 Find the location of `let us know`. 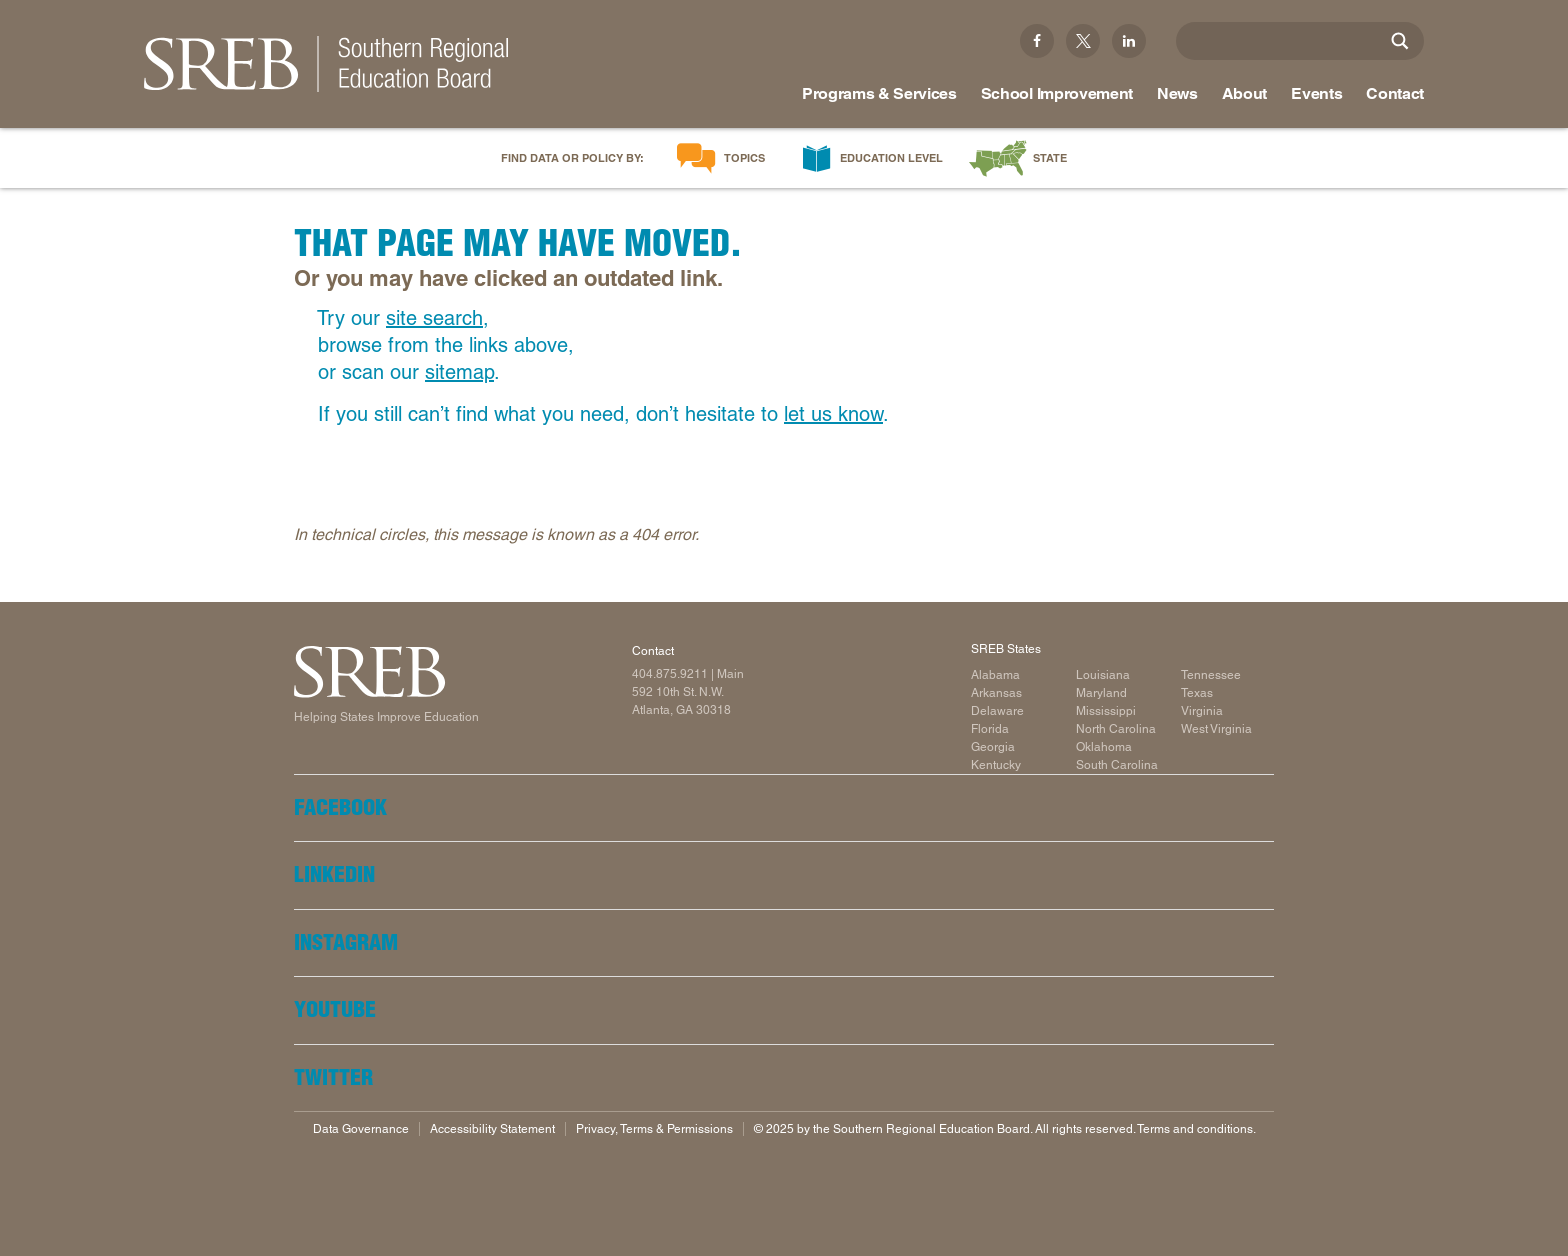

let us know is located at coordinates (833, 414).